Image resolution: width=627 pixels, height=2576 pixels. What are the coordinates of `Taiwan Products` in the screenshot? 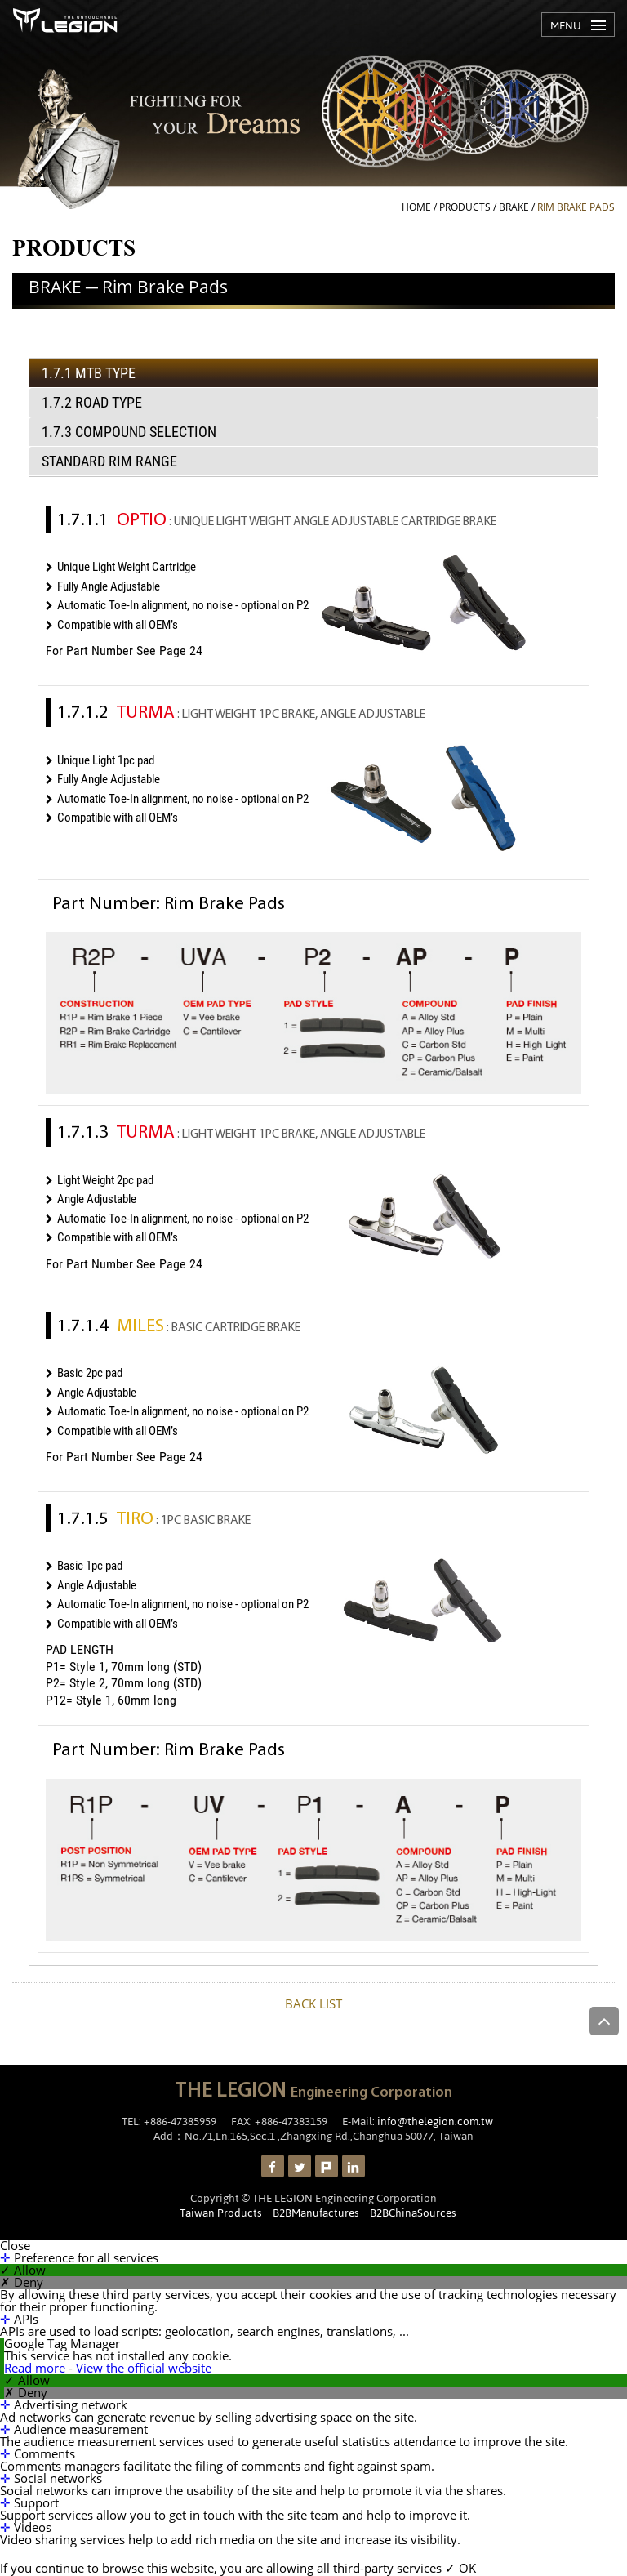 It's located at (221, 2212).